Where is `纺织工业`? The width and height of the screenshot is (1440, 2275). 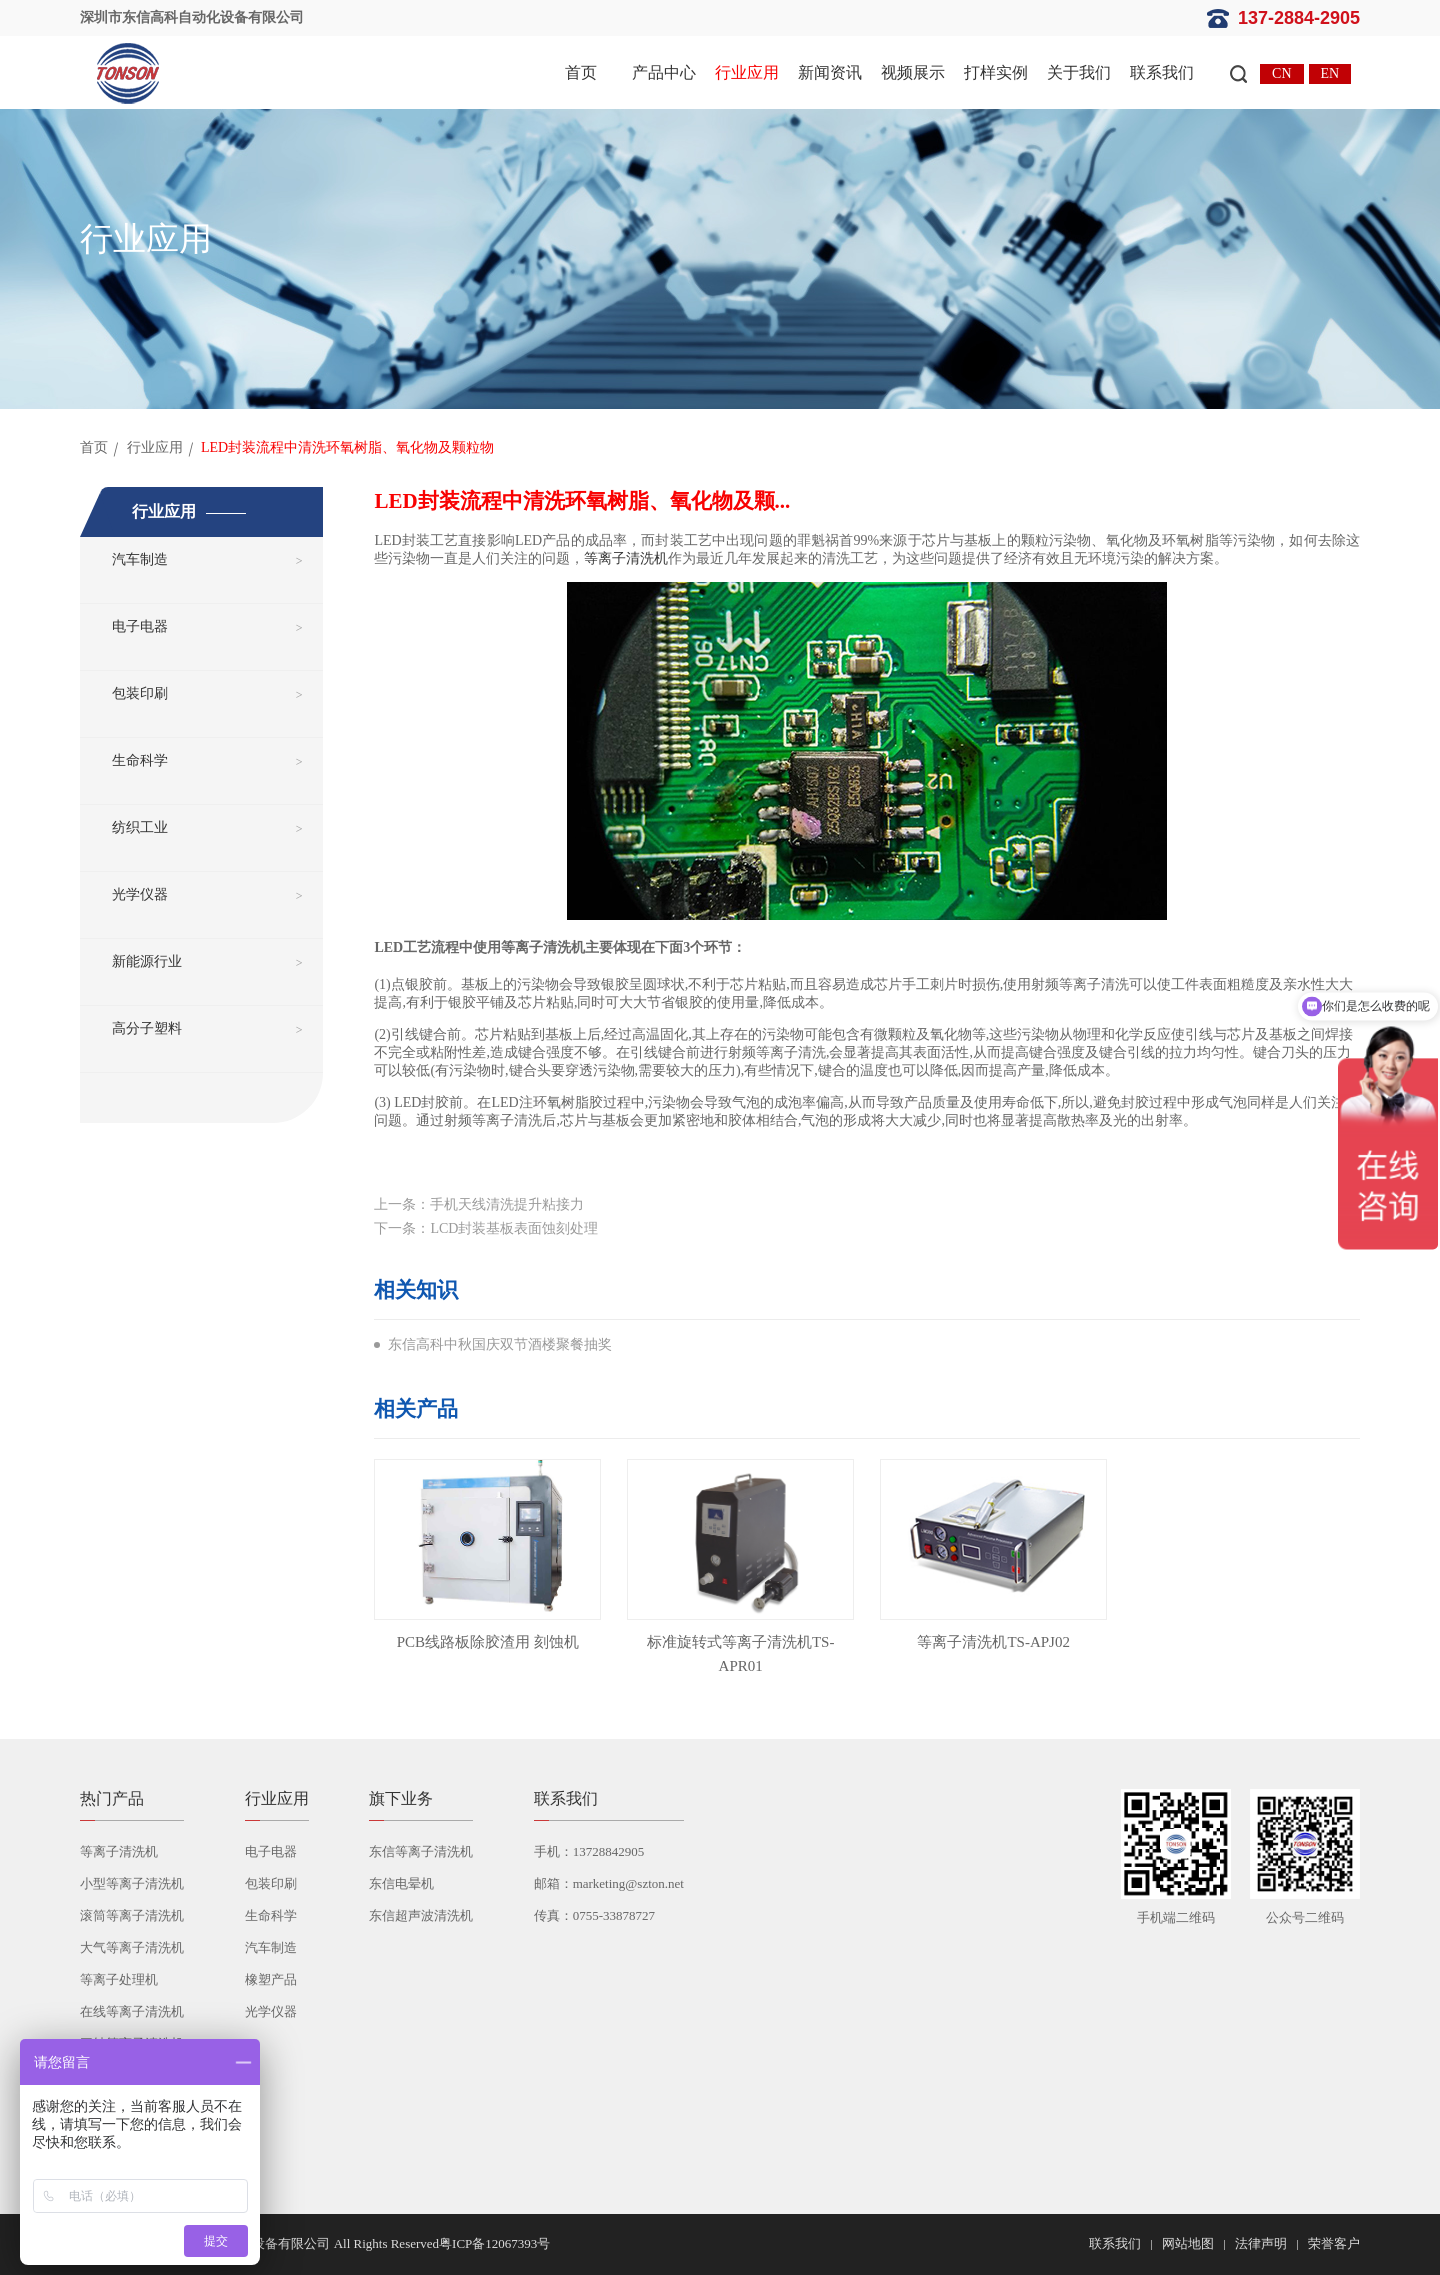
纺织工业 is located at coordinates (140, 827).